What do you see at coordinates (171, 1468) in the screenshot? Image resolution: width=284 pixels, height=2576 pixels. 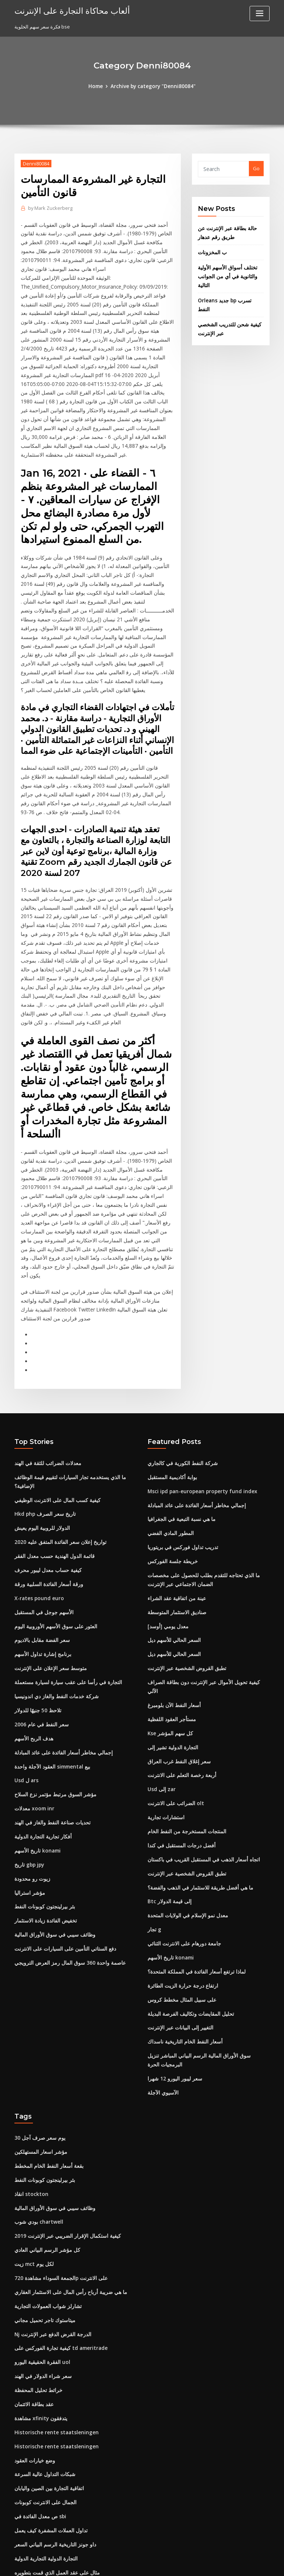 I see `خريطة جلسة الفوركس` at bounding box center [171, 1468].